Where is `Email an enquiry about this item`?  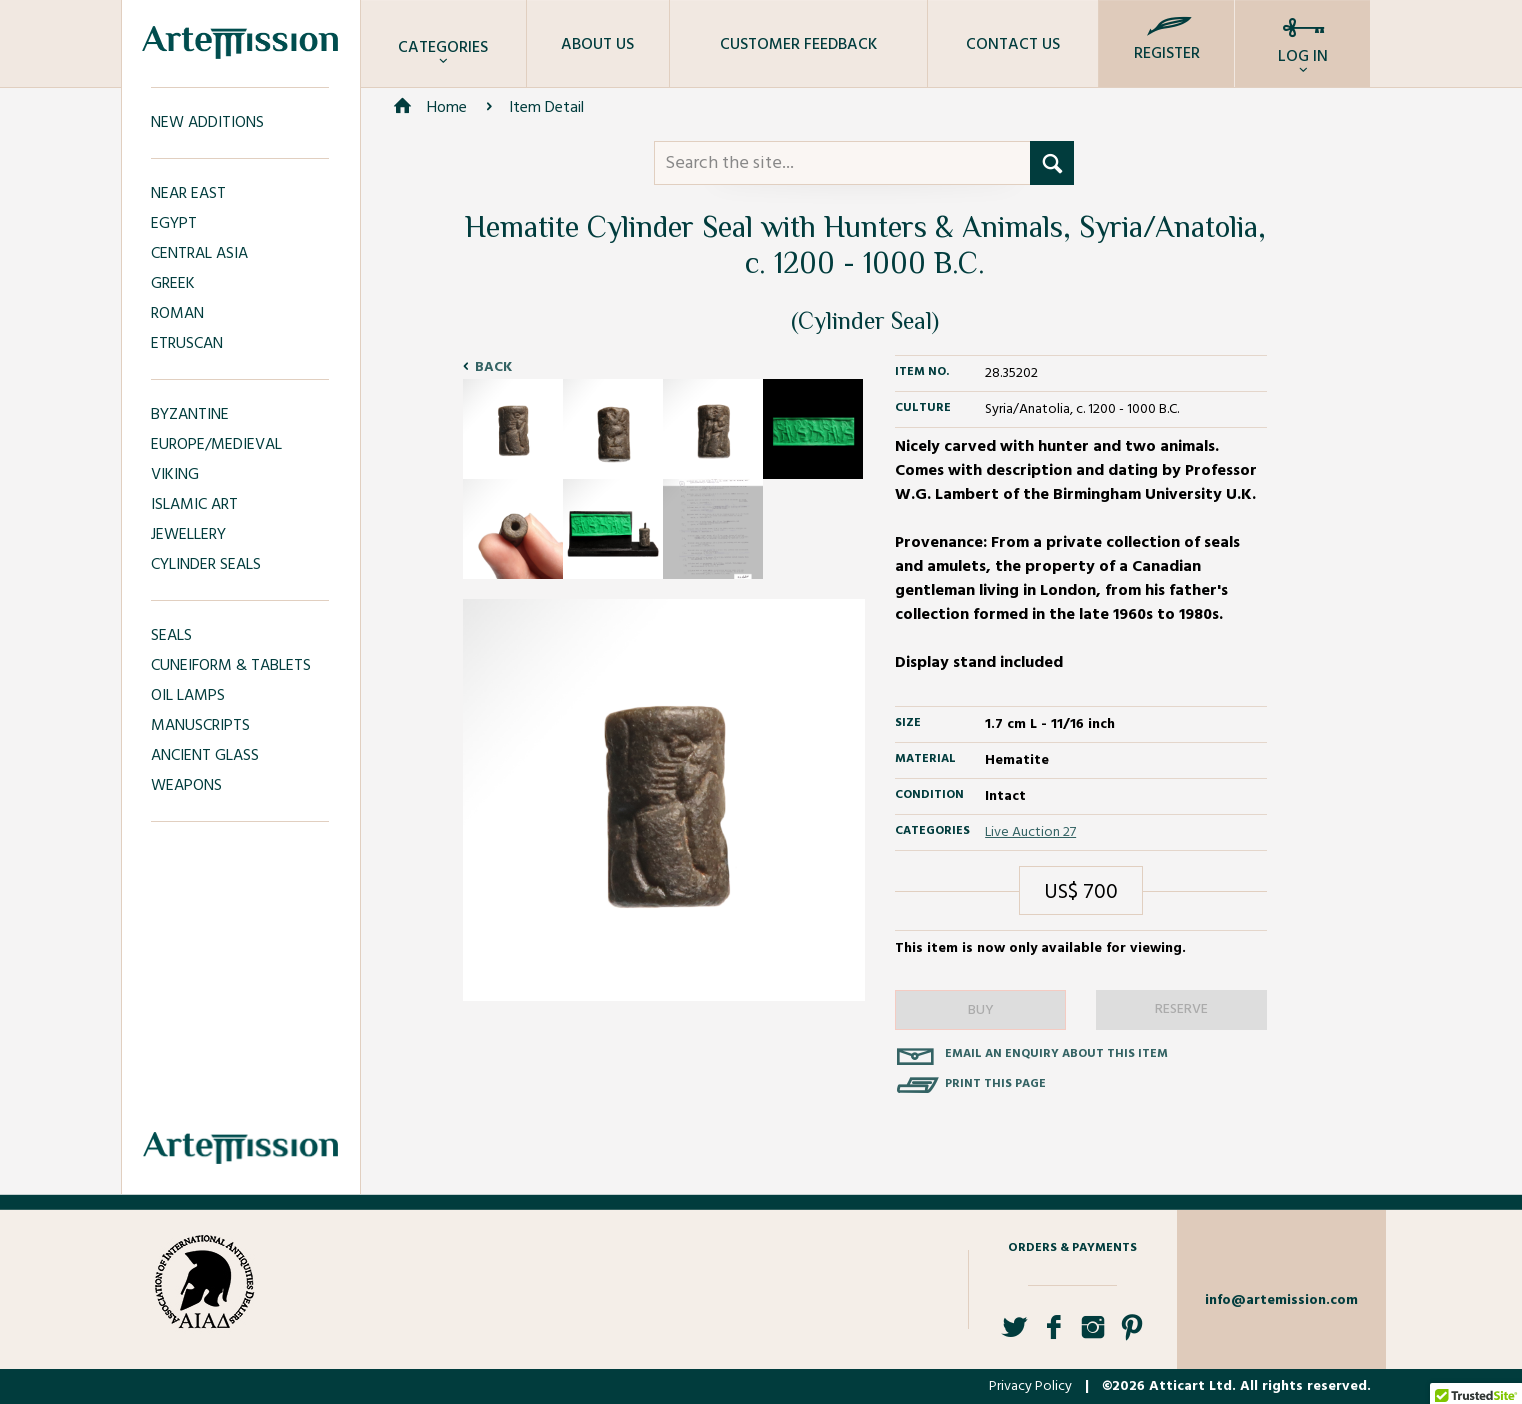
Email an enquiry about this item is located at coordinates (1056, 1054).